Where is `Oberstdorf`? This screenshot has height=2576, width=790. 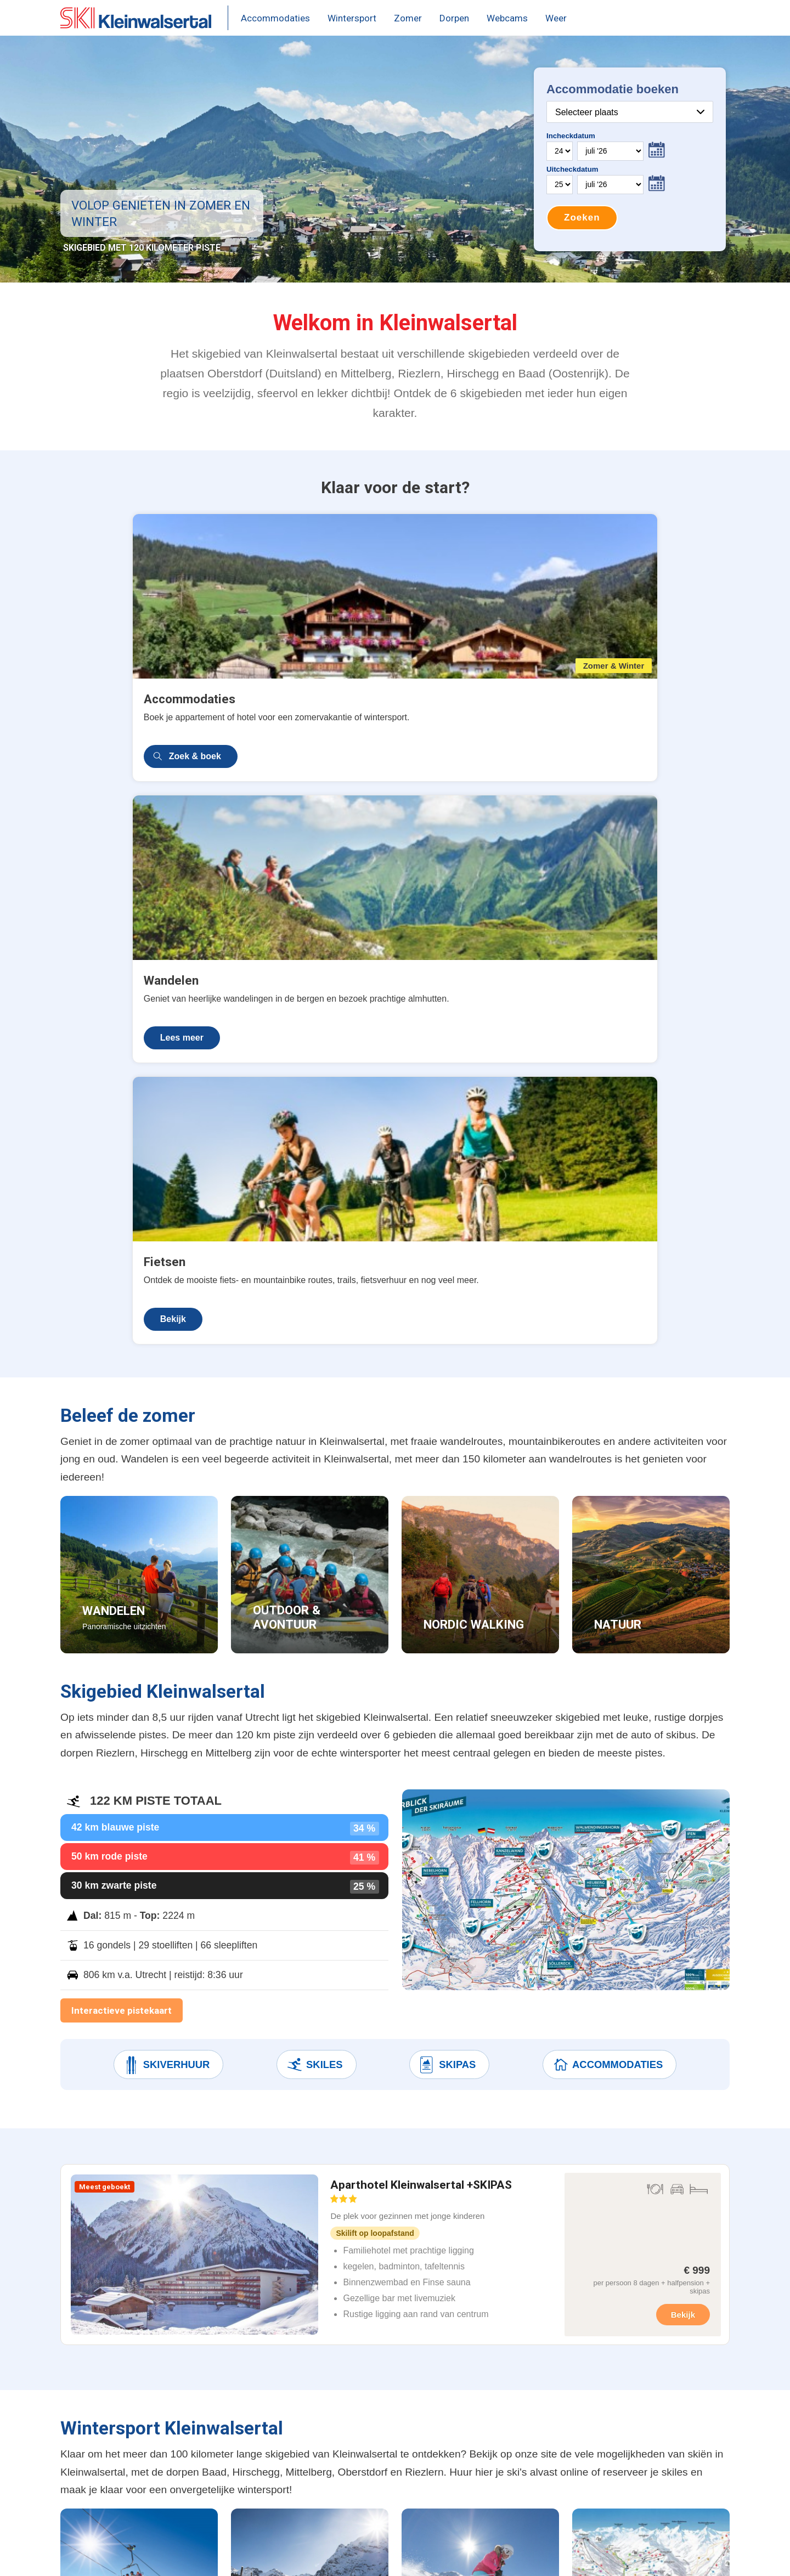 Oberstdorf is located at coordinates (386, 2418).